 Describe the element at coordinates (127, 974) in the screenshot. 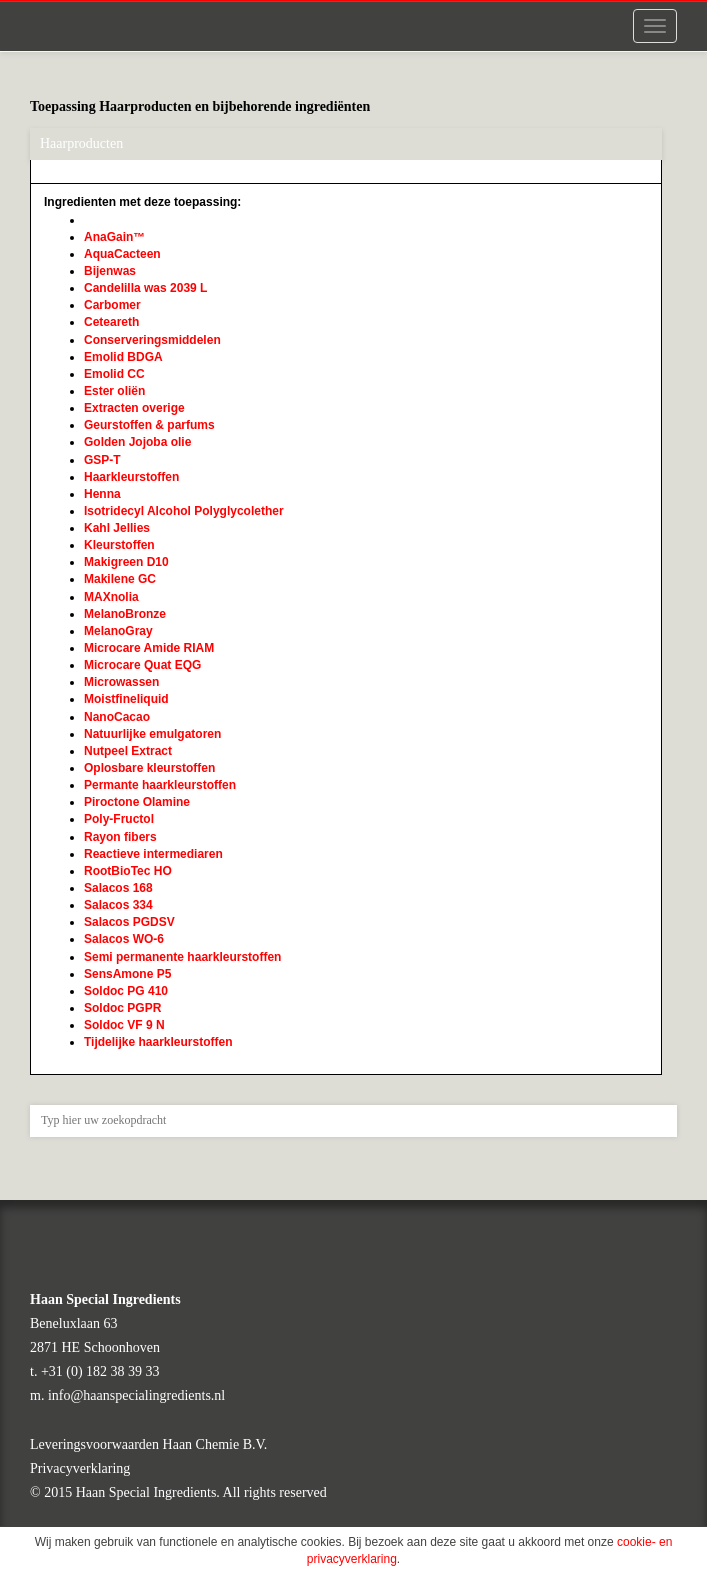

I see `SensAmone P5` at that location.